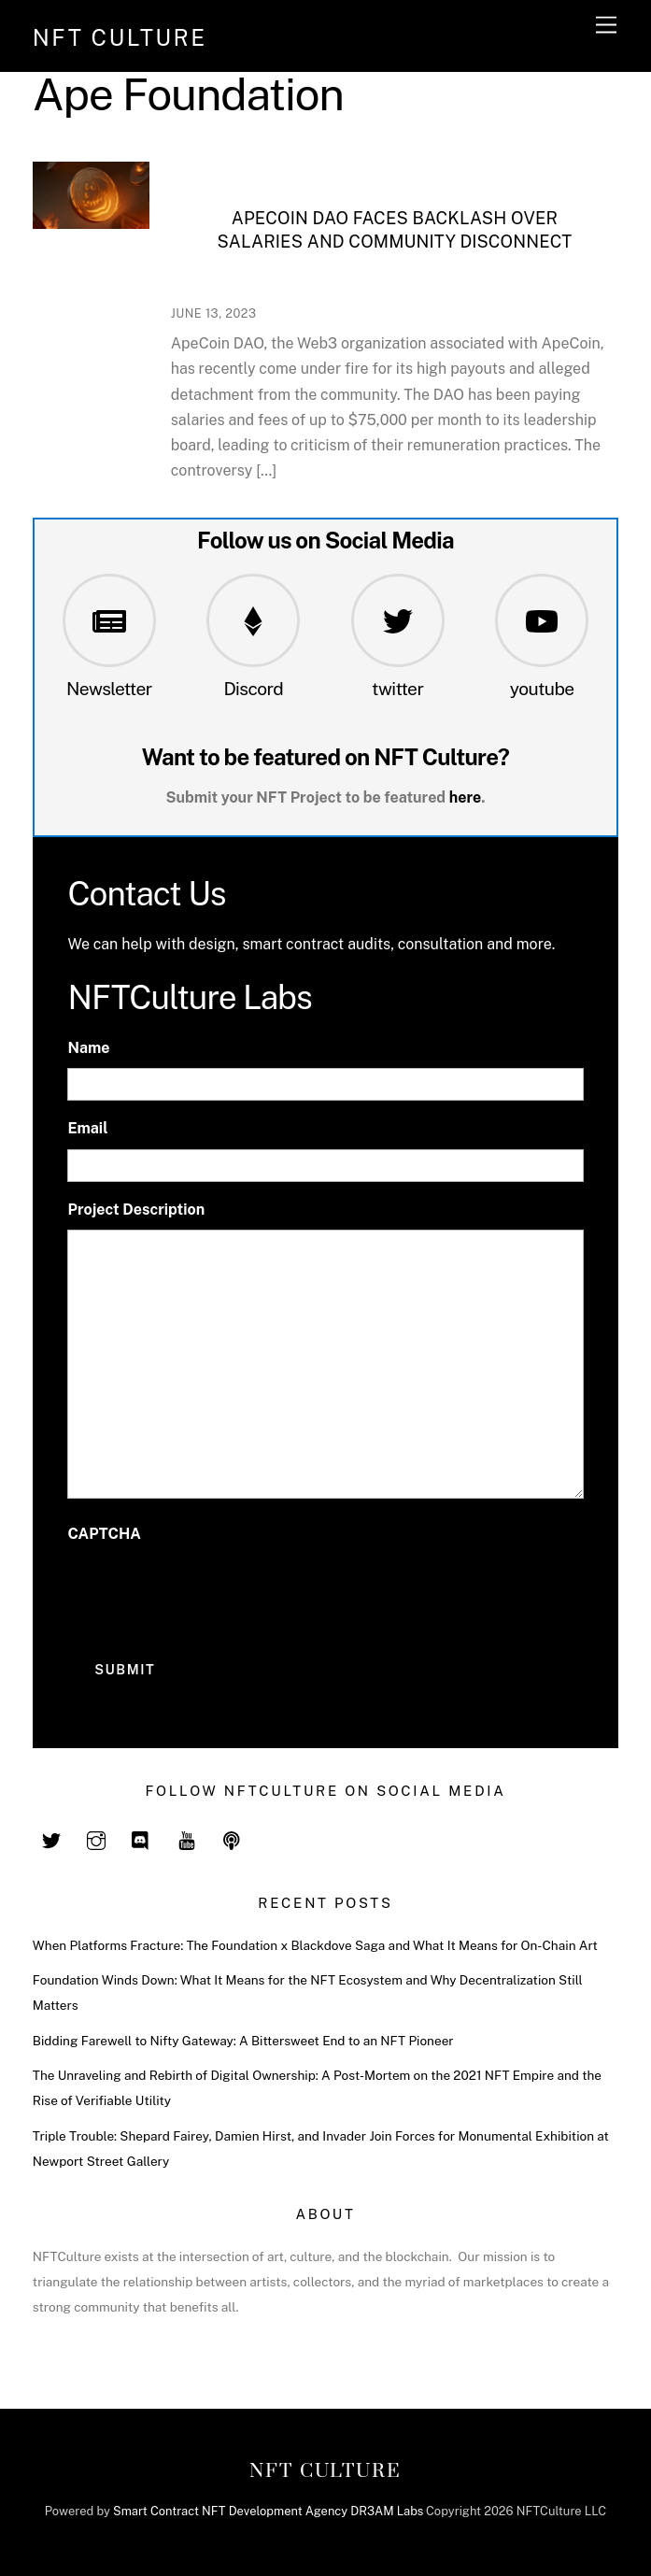  What do you see at coordinates (51, 1838) in the screenshot?
I see `[twitter]` at bounding box center [51, 1838].